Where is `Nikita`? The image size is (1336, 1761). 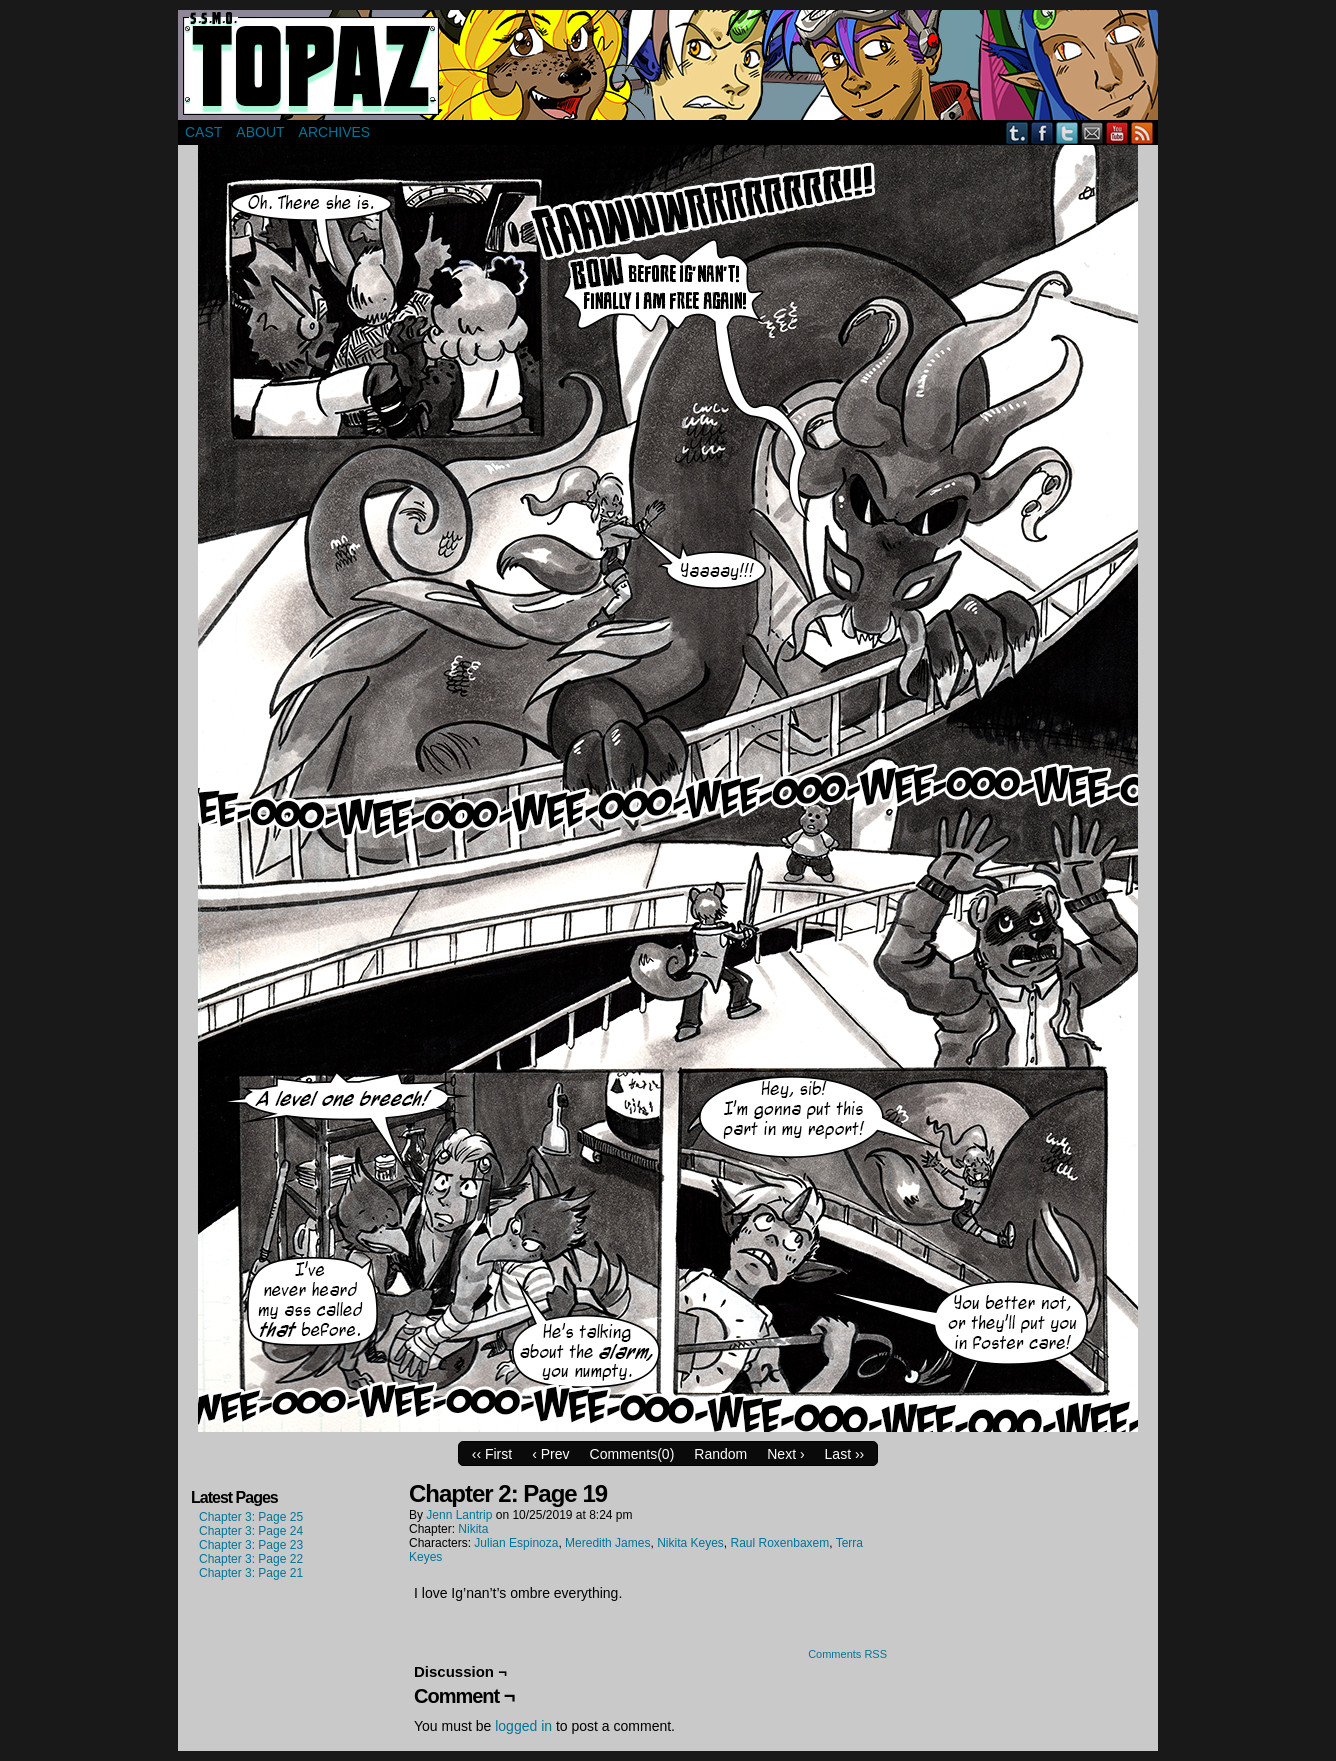
Nikita is located at coordinates (473, 1529).